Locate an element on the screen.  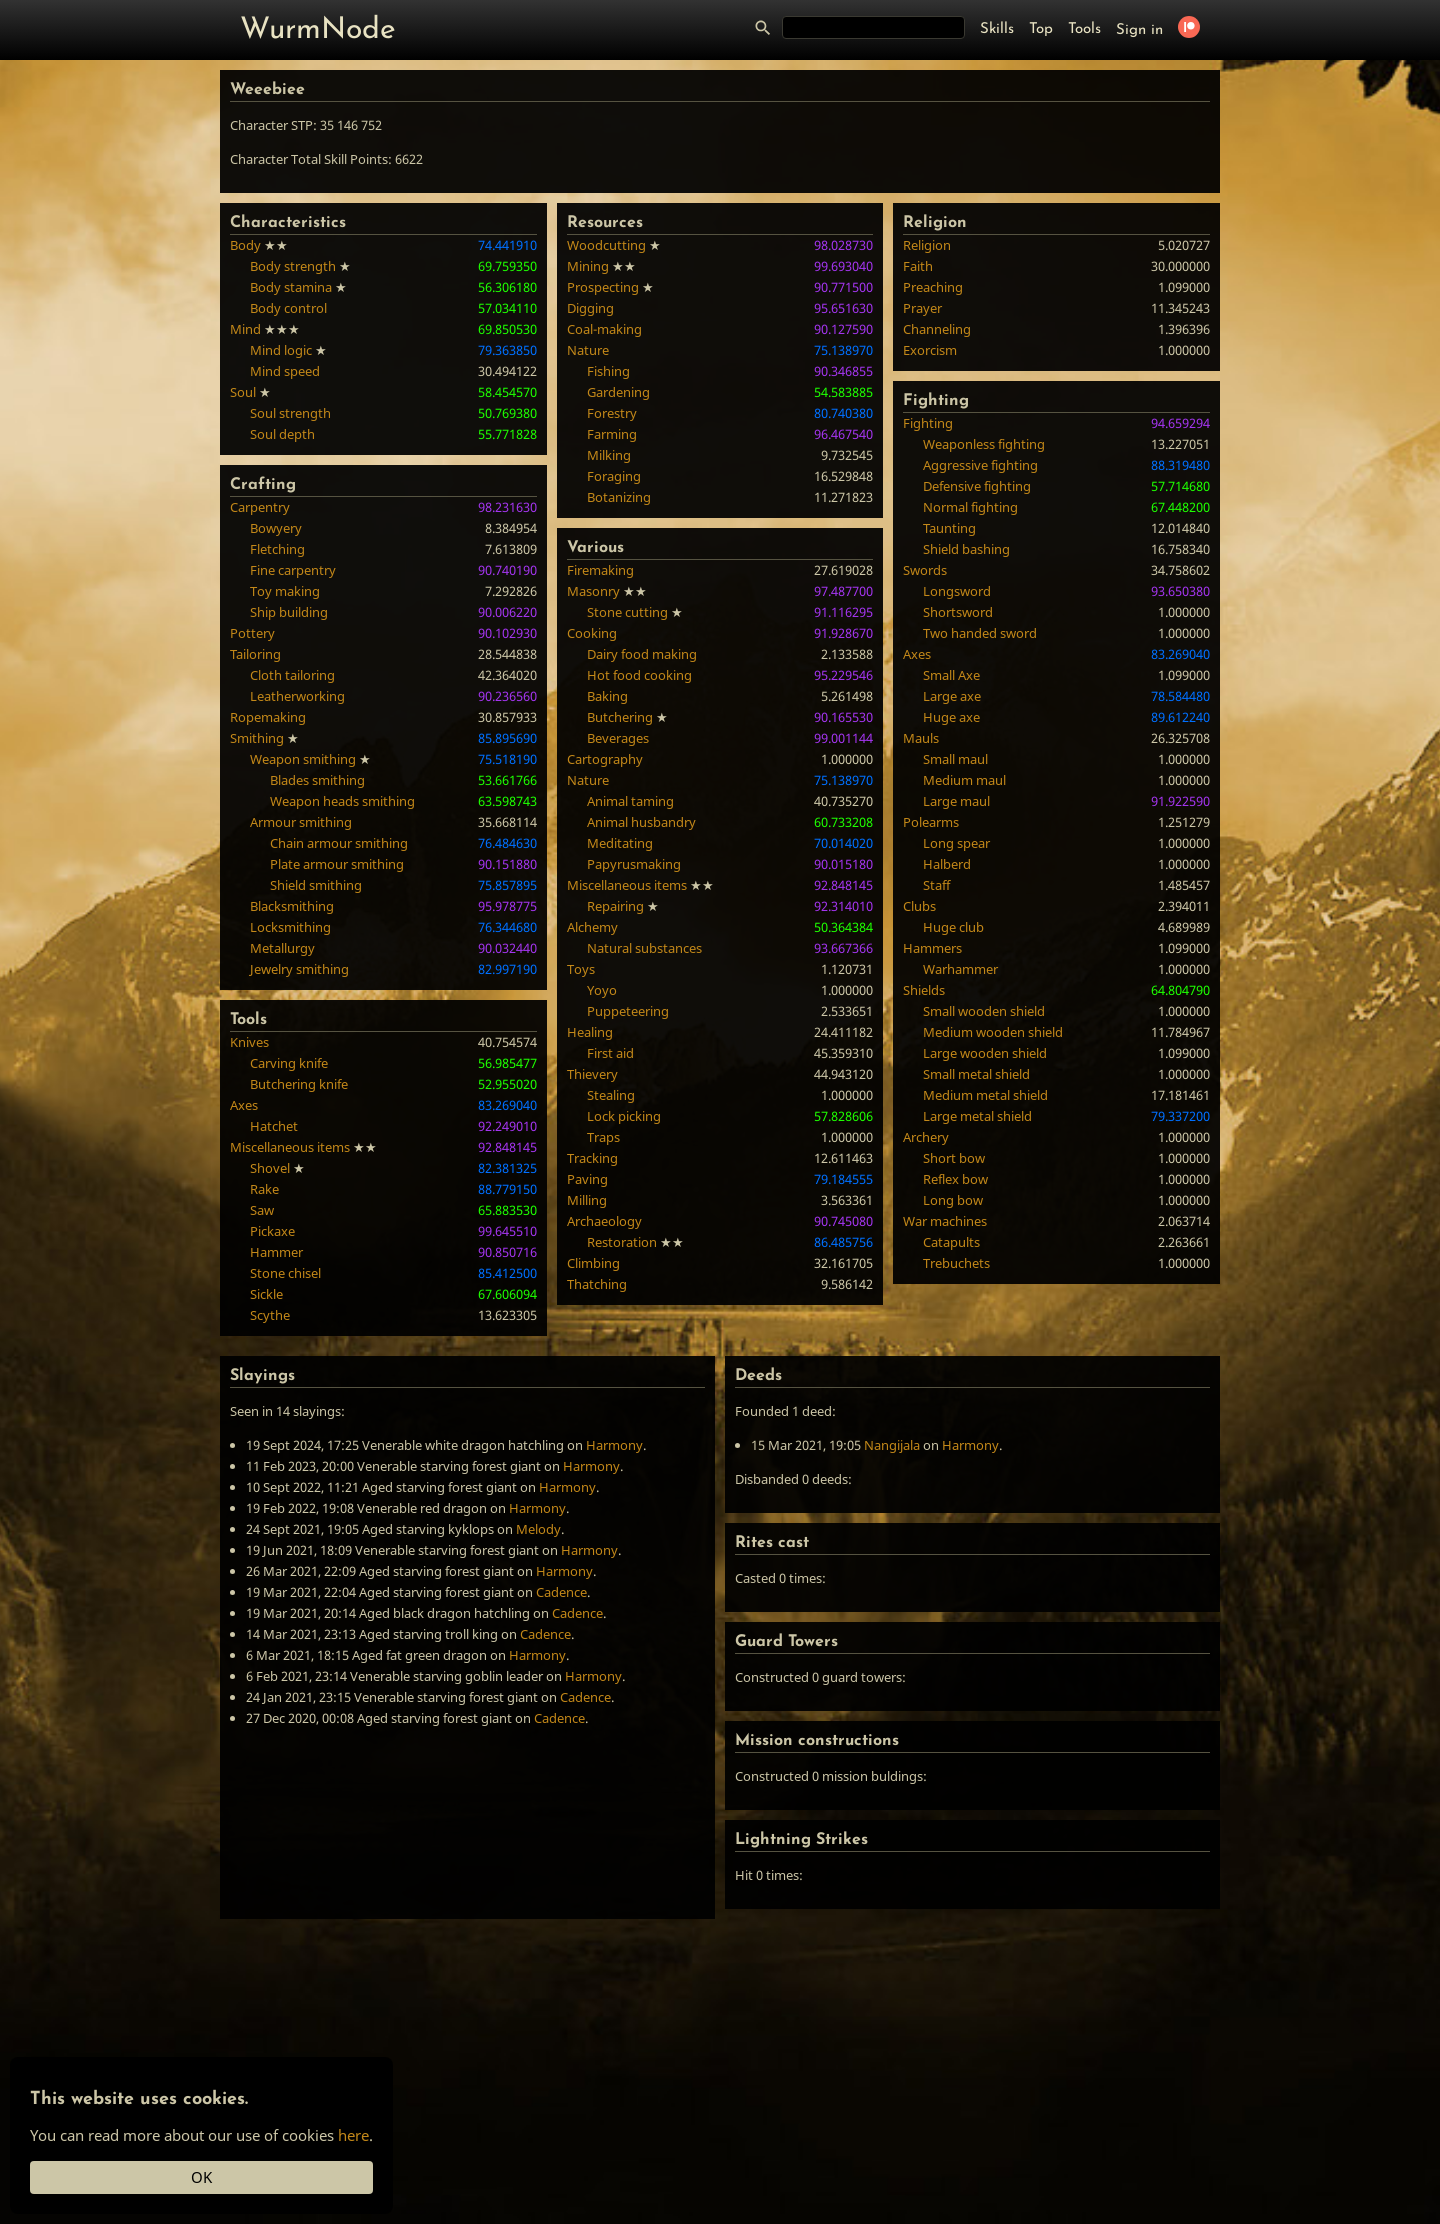
Preaching is located at coordinates (933, 287).